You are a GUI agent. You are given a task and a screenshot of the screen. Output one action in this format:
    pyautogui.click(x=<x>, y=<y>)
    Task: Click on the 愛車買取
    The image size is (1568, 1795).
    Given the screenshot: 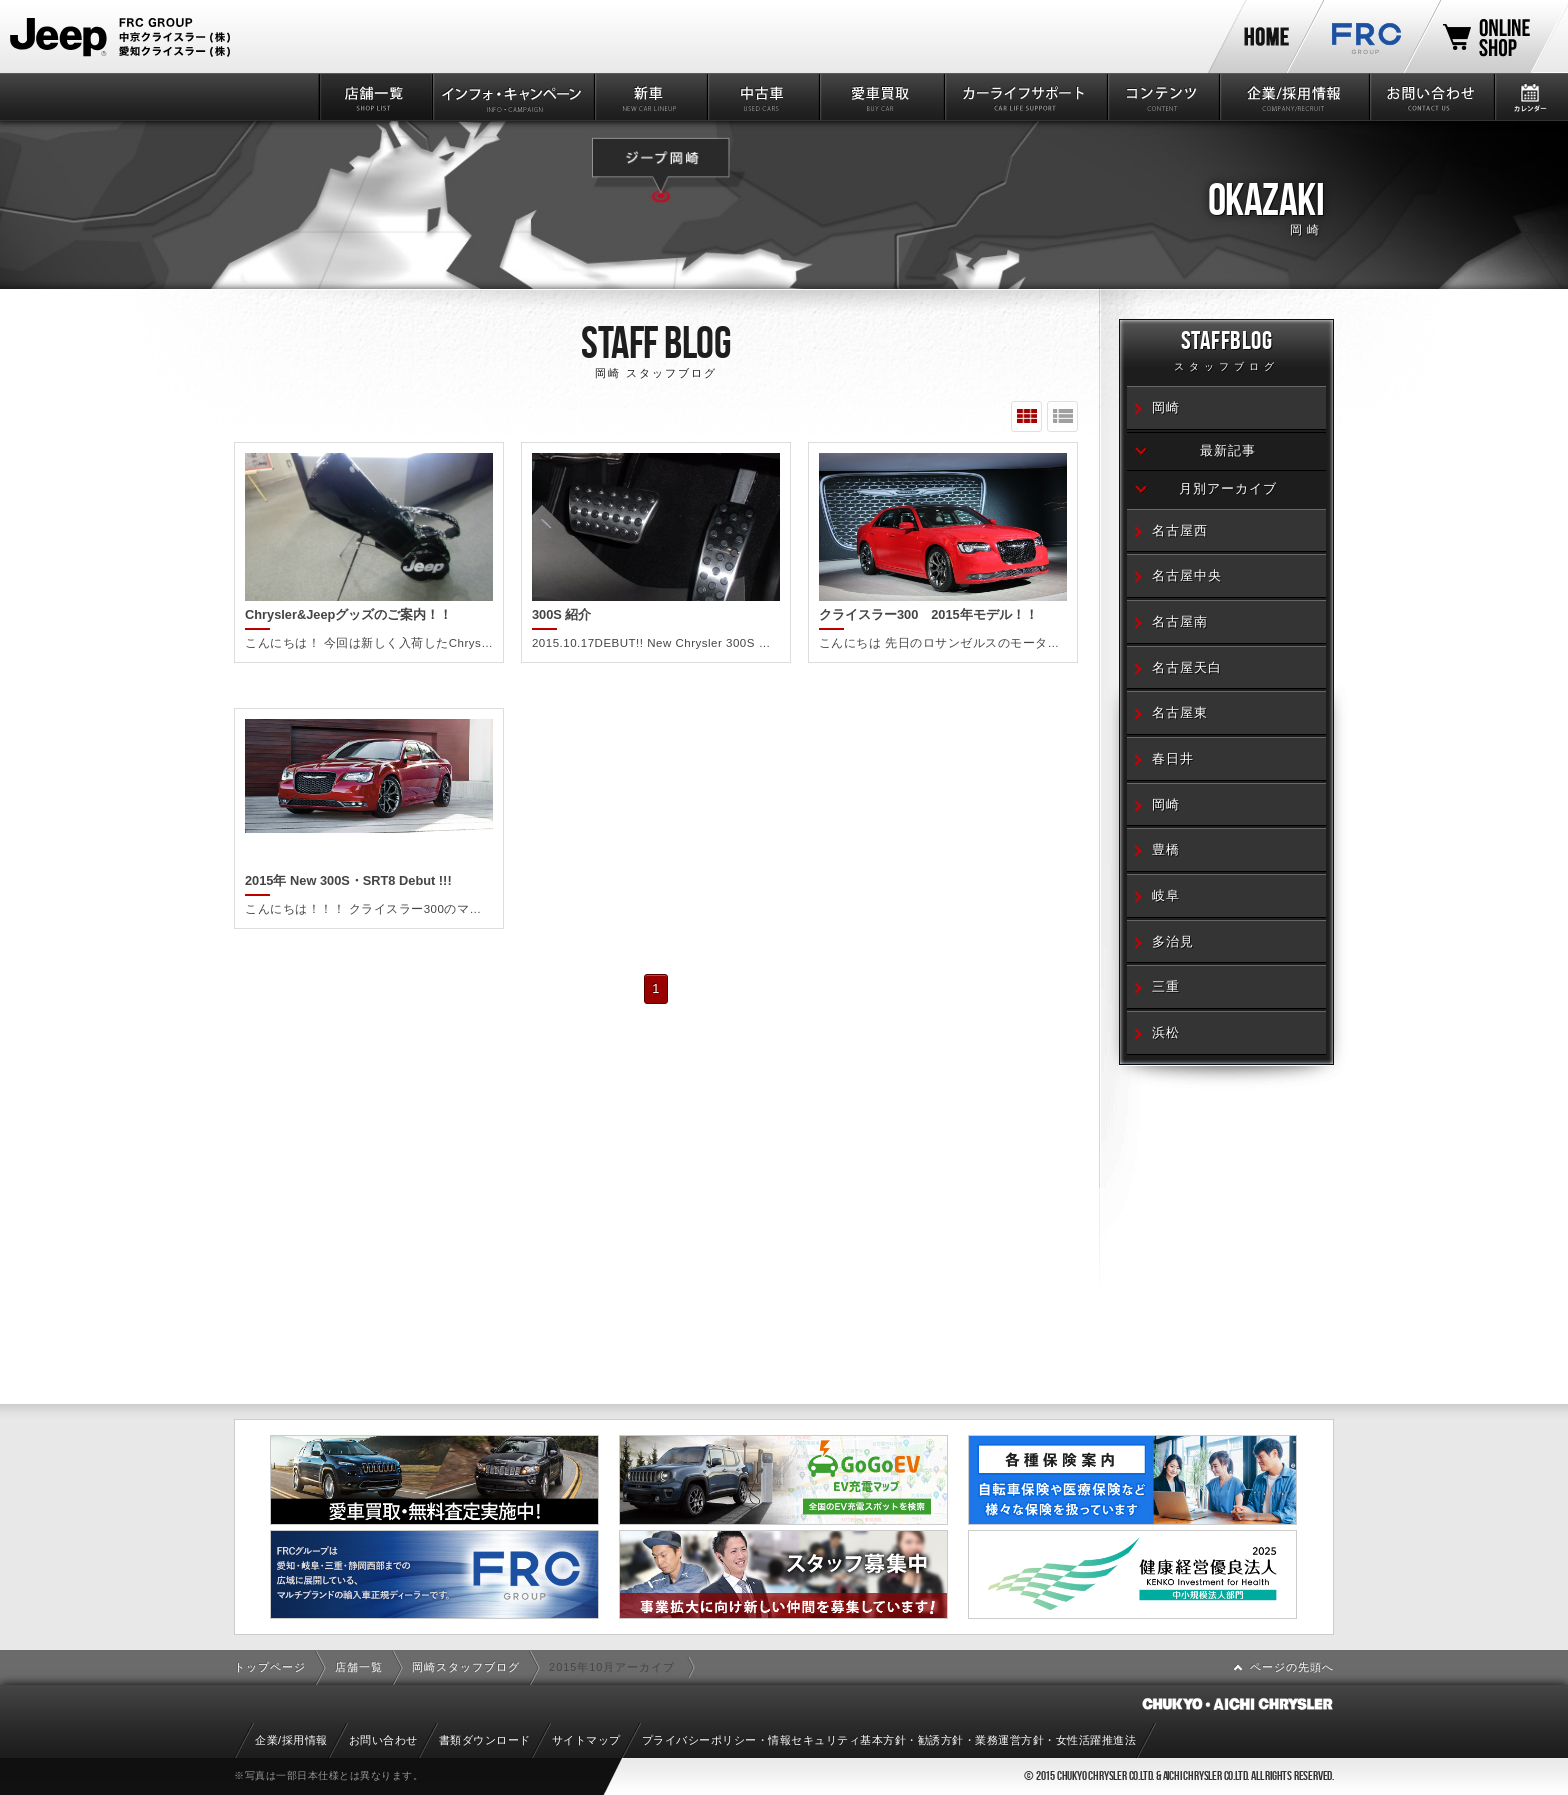 What is the action you would take?
    pyautogui.click(x=880, y=97)
    